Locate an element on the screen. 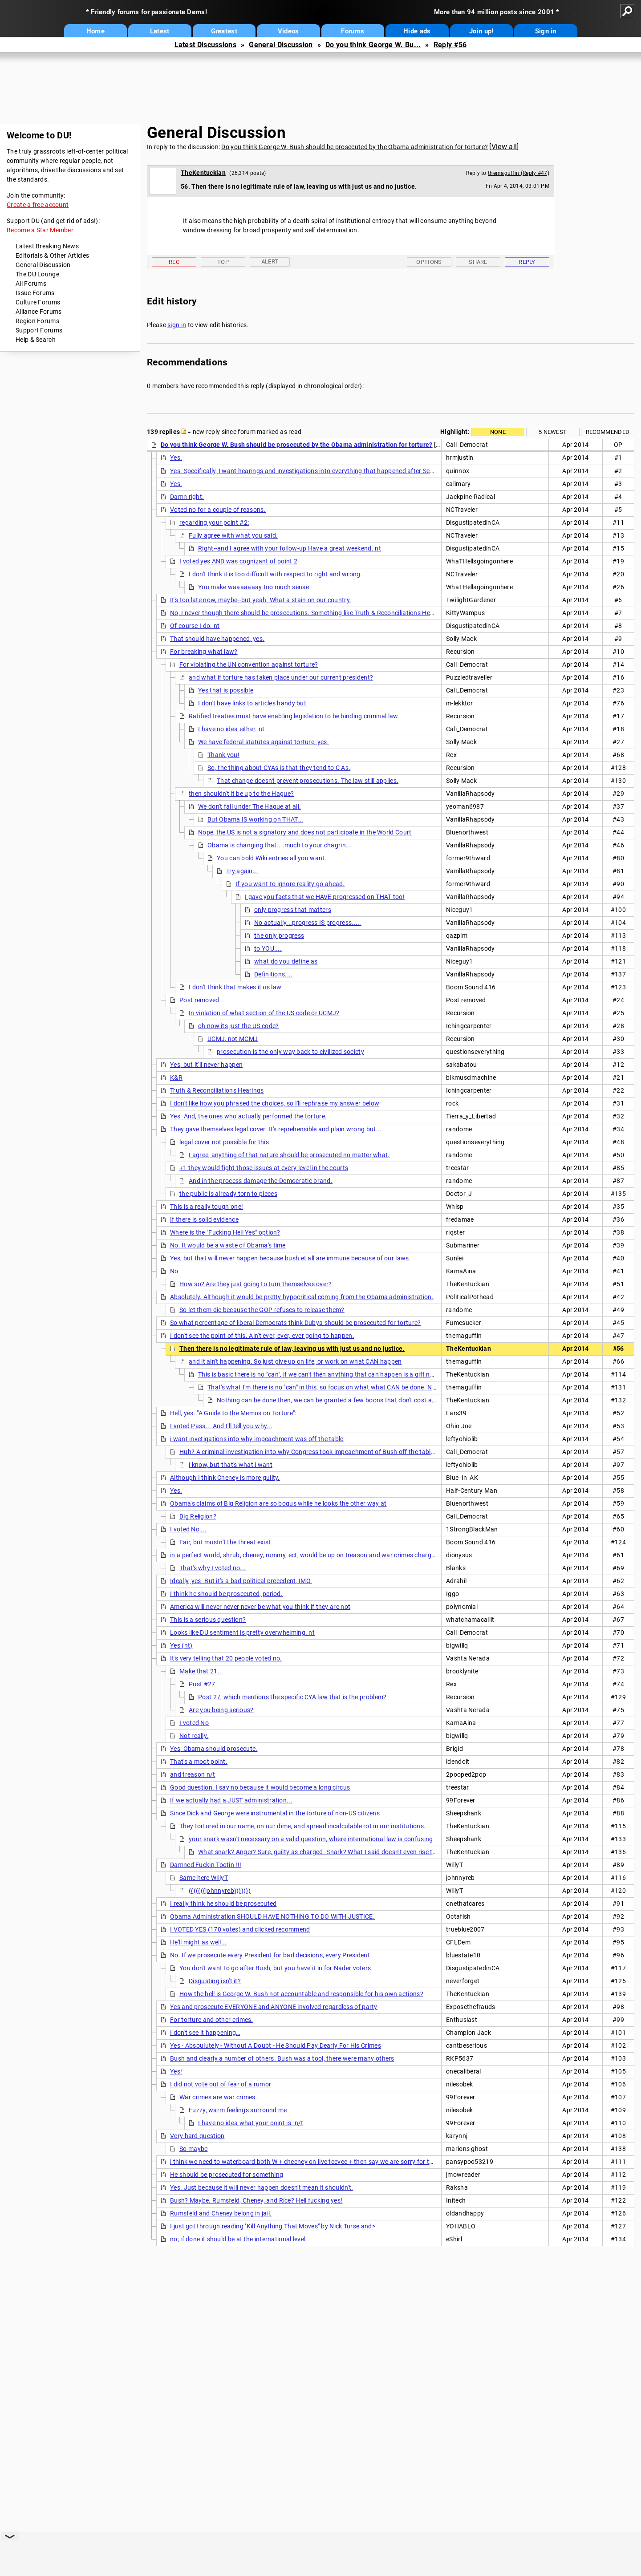 The height and width of the screenshot is (2576, 641). Try again... is located at coordinates (242, 871).